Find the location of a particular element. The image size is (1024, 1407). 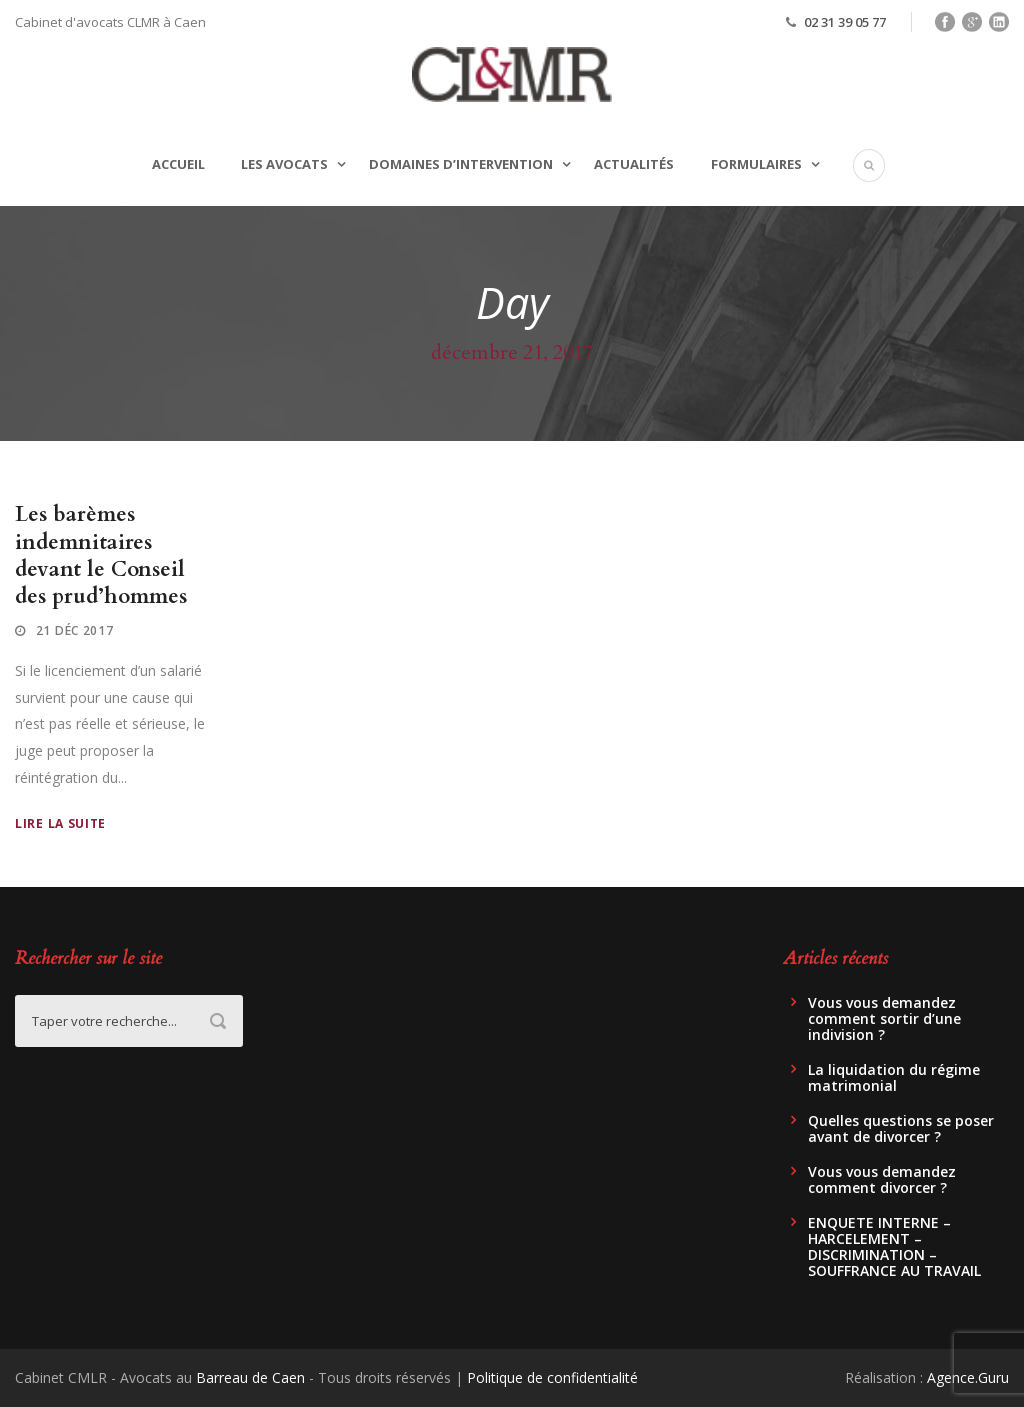

Vous vous demandez comment divorcer ? is located at coordinates (882, 1179).